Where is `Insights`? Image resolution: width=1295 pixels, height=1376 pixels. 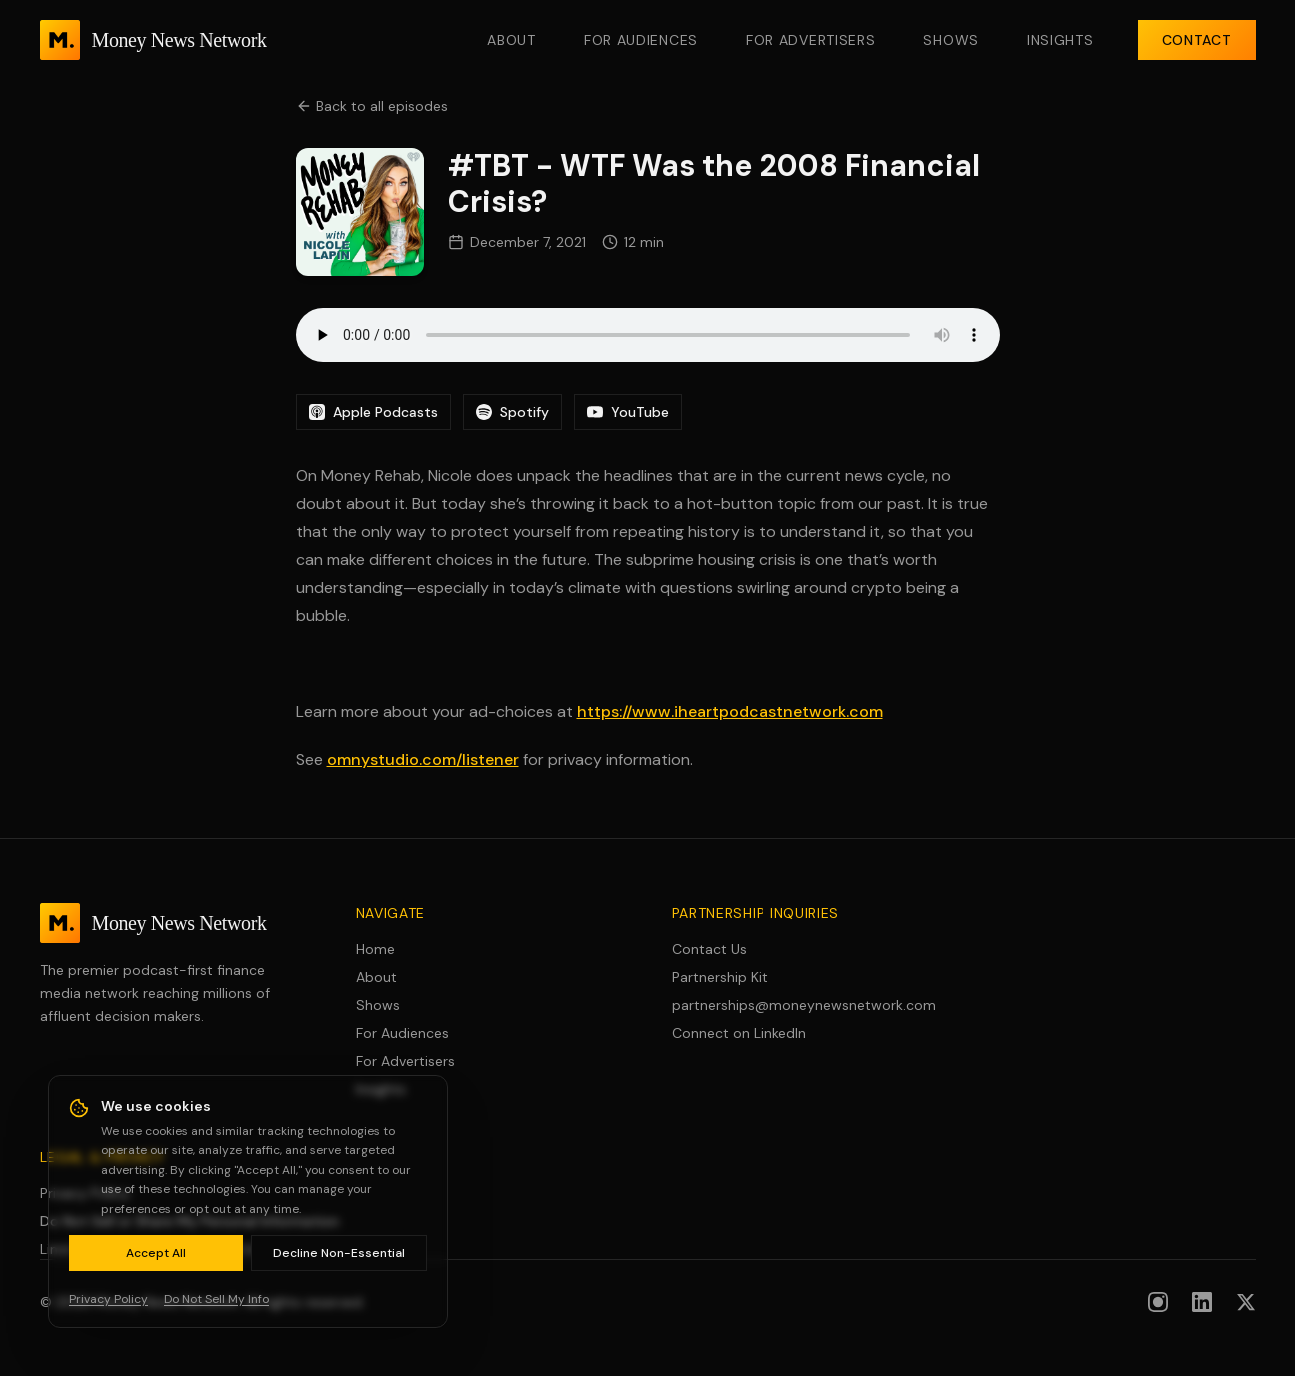 Insights is located at coordinates (1060, 40).